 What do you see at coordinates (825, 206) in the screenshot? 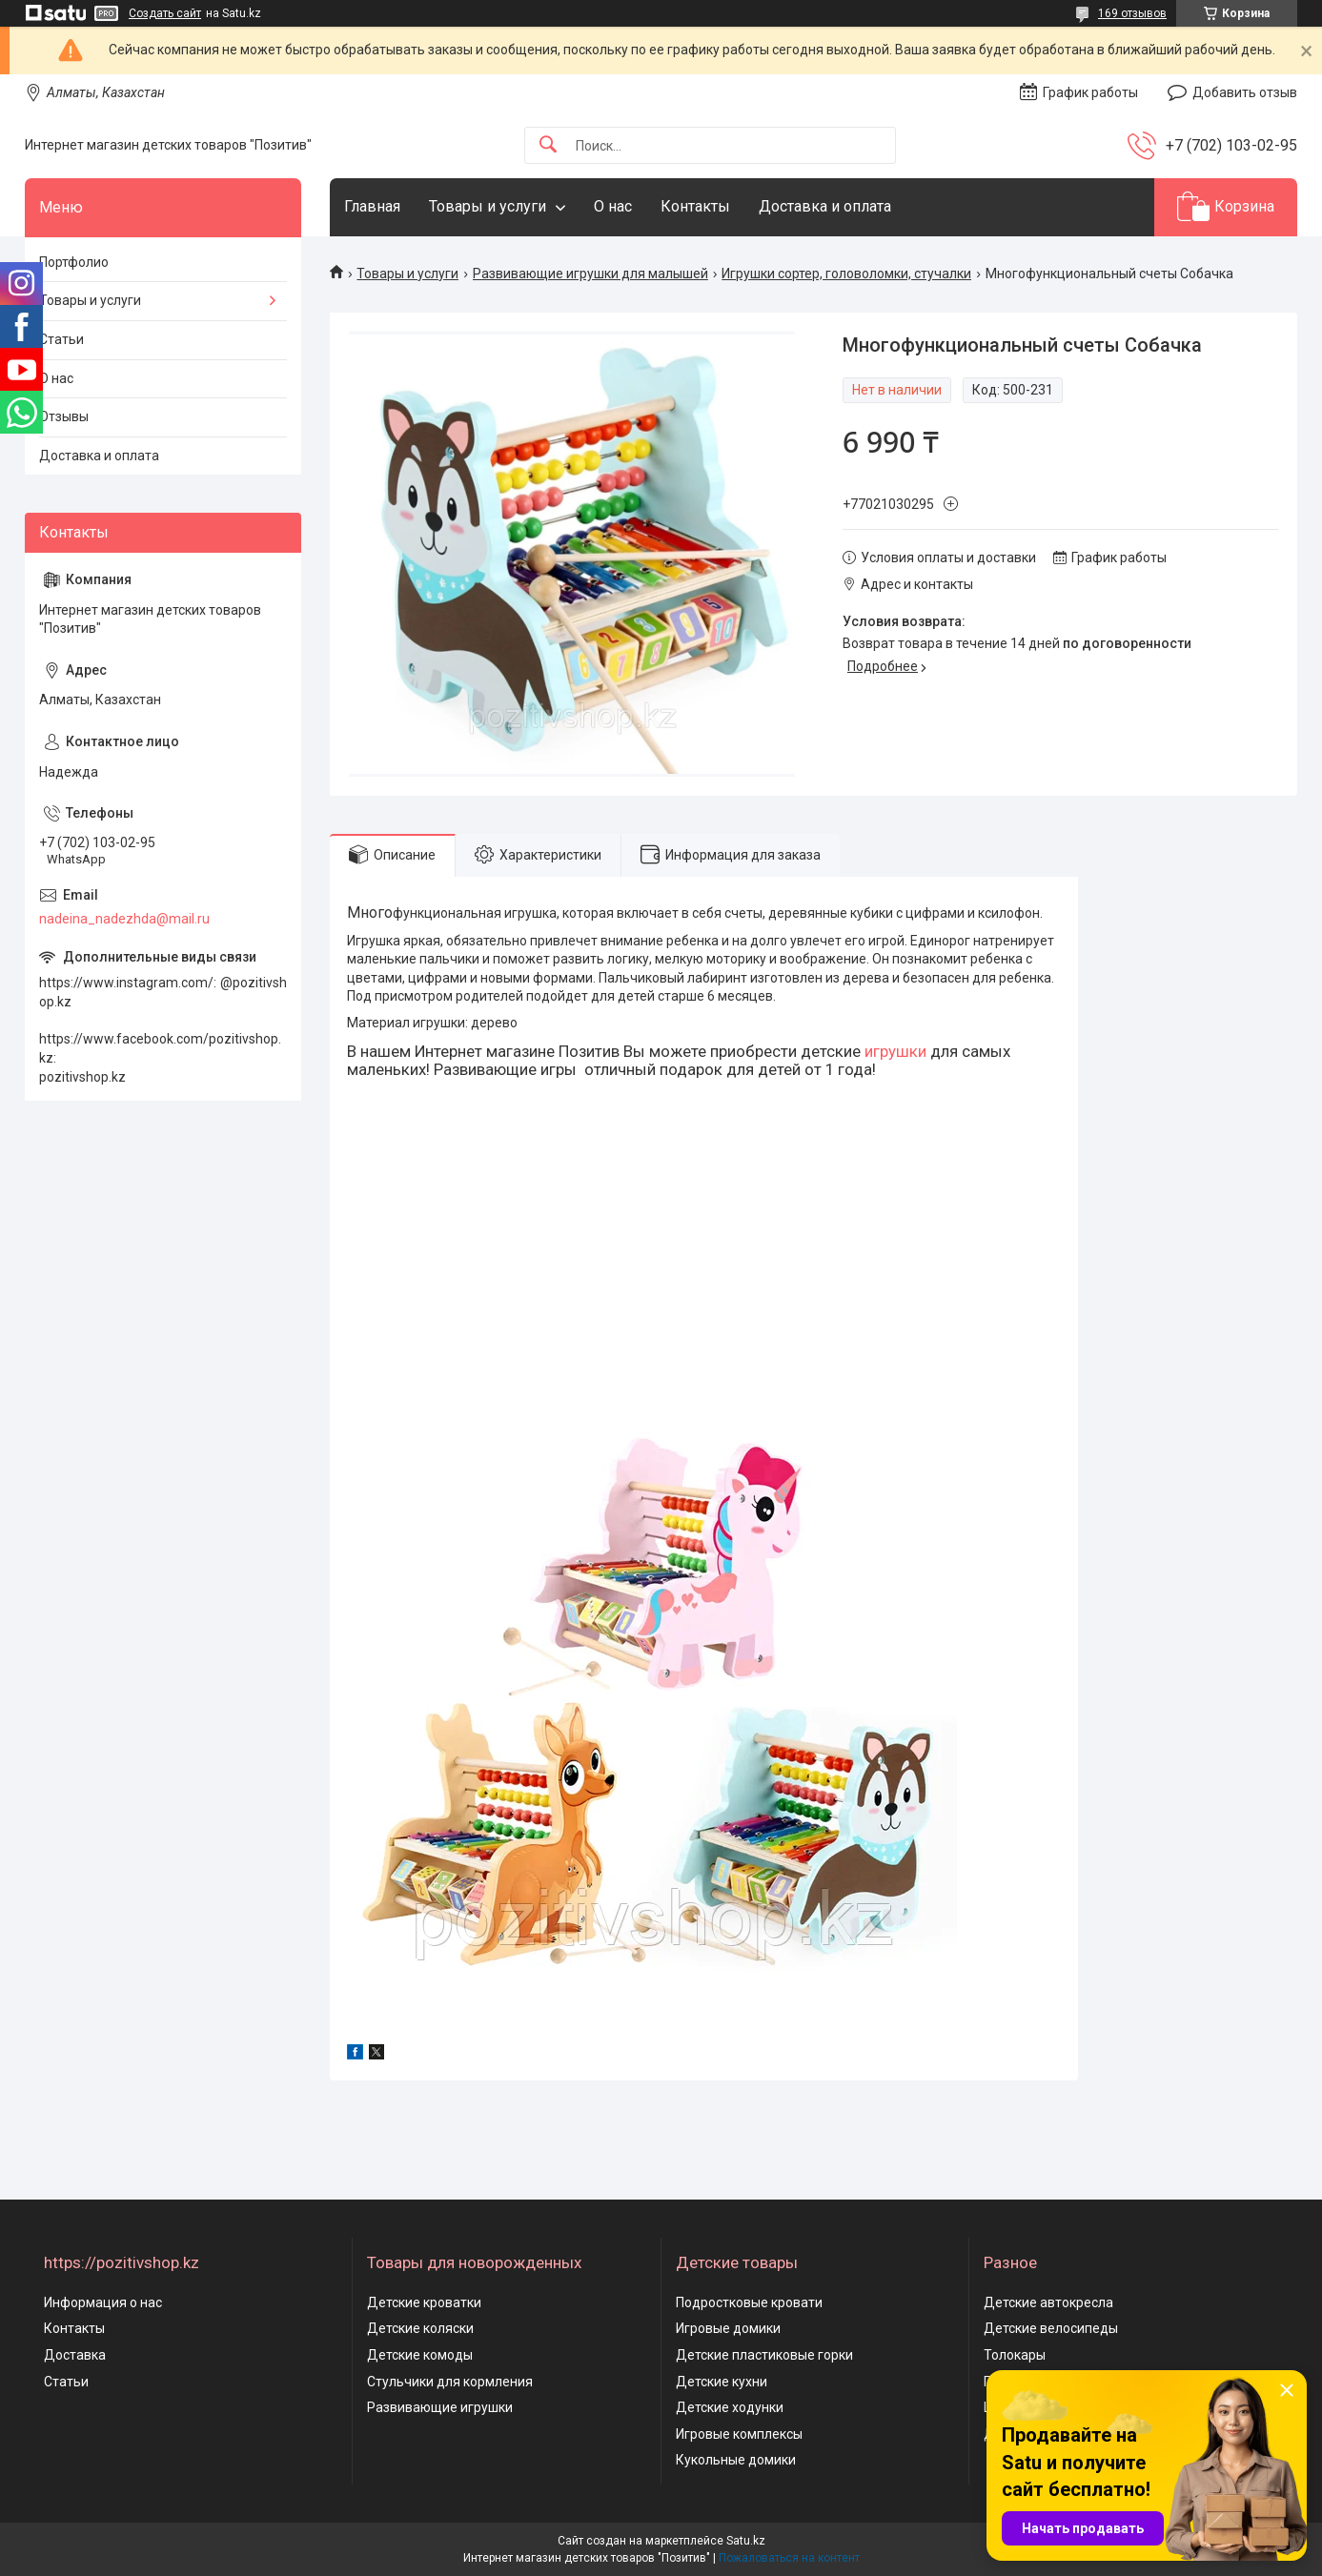
I see `Доставка и оплата` at bounding box center [825, 206].